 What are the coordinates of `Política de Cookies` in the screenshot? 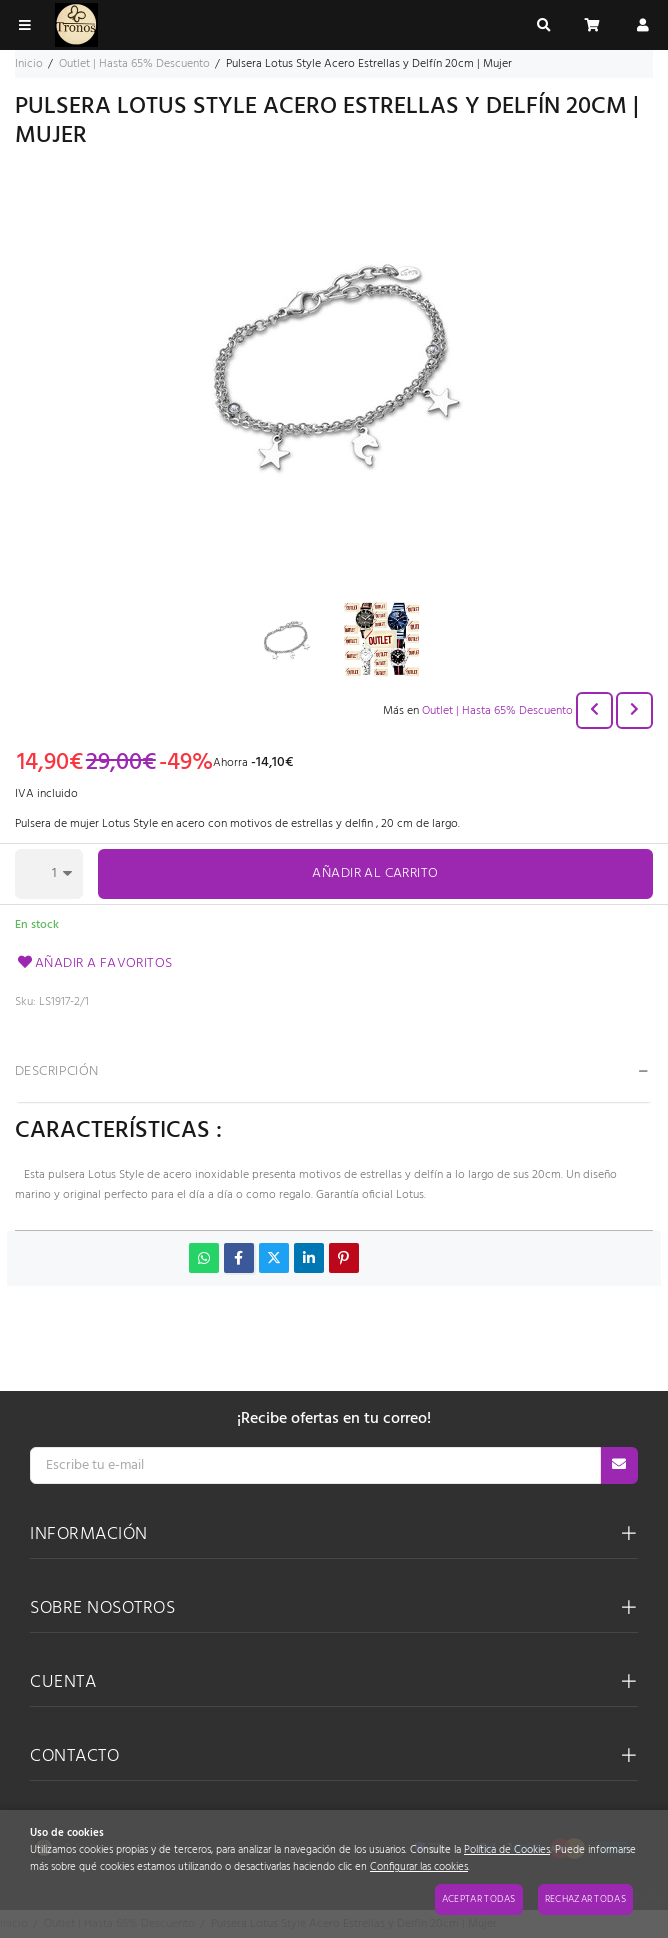 It's located at (507, 1850).